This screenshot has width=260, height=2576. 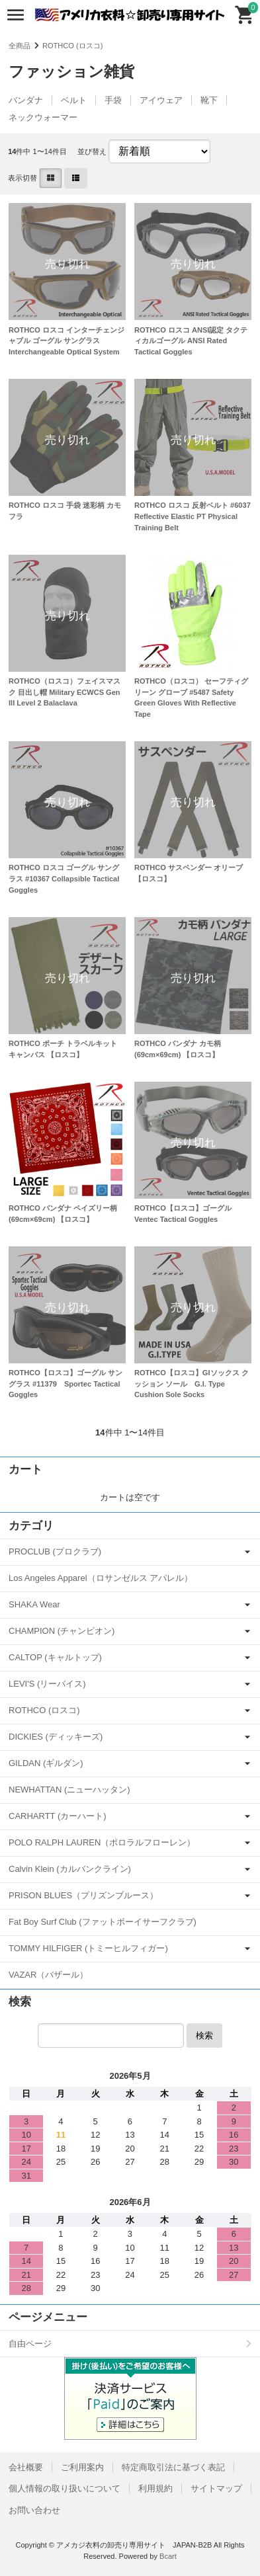 I want to click on 自由ページ, so click(x=30, y=2344).